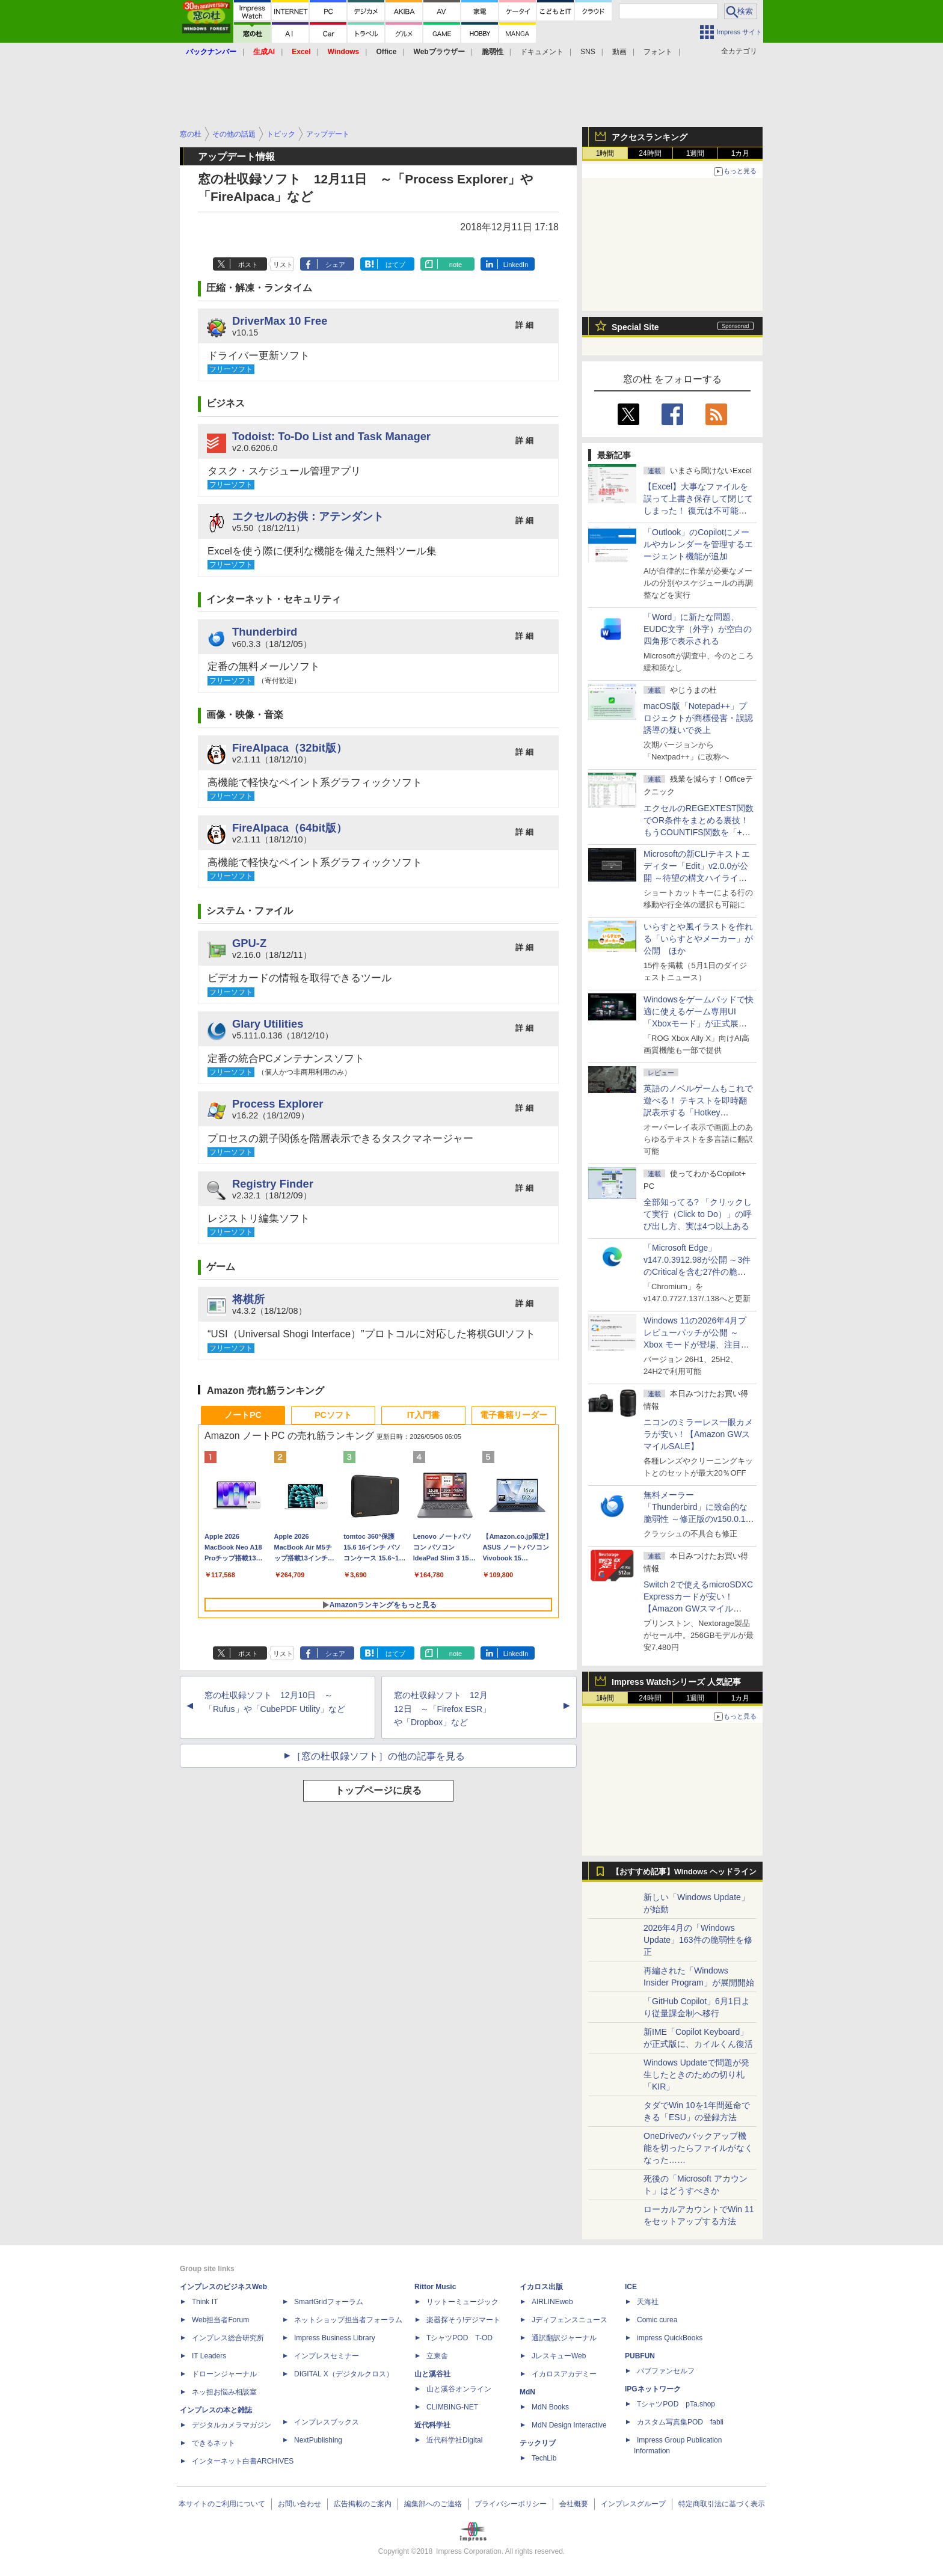 Image resolution: width=943 pixels, height=2576 pixels. Describe the element at coordinates (698, 938) in the screenshot. I see `いらすとや風イラストを作れる「いらすとやメーカー」が公開 ほか` at that location.